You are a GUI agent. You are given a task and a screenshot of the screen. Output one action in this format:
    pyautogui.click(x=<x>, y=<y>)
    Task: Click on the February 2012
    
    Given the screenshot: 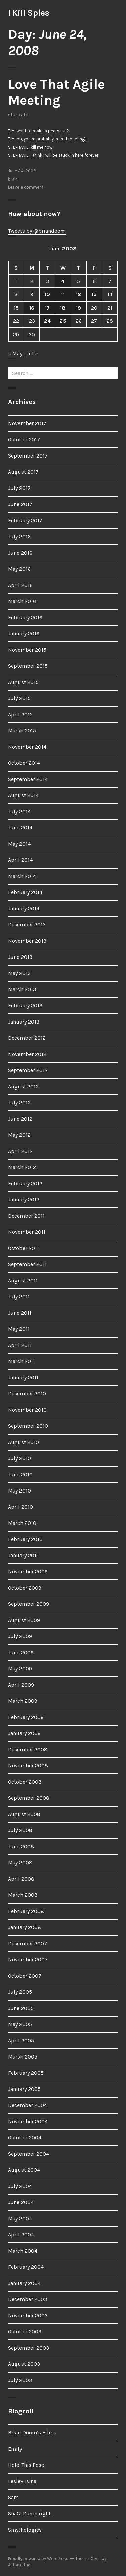 What is the action you would take?
    pyautogui.click(x=25, y=1183)
    